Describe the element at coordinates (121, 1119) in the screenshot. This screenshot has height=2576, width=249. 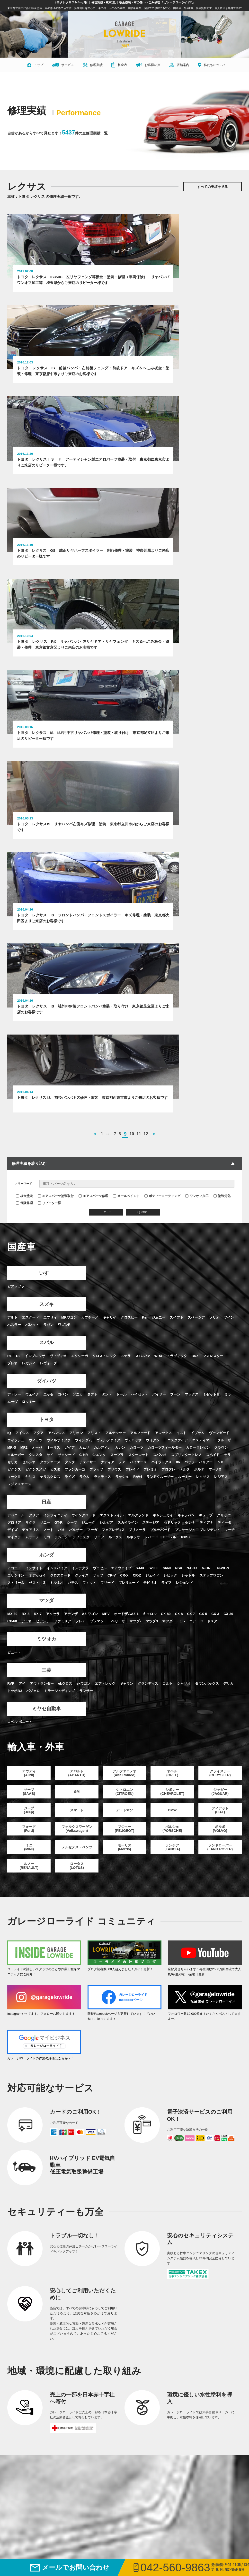
I see `エアウェイブ` at that location.